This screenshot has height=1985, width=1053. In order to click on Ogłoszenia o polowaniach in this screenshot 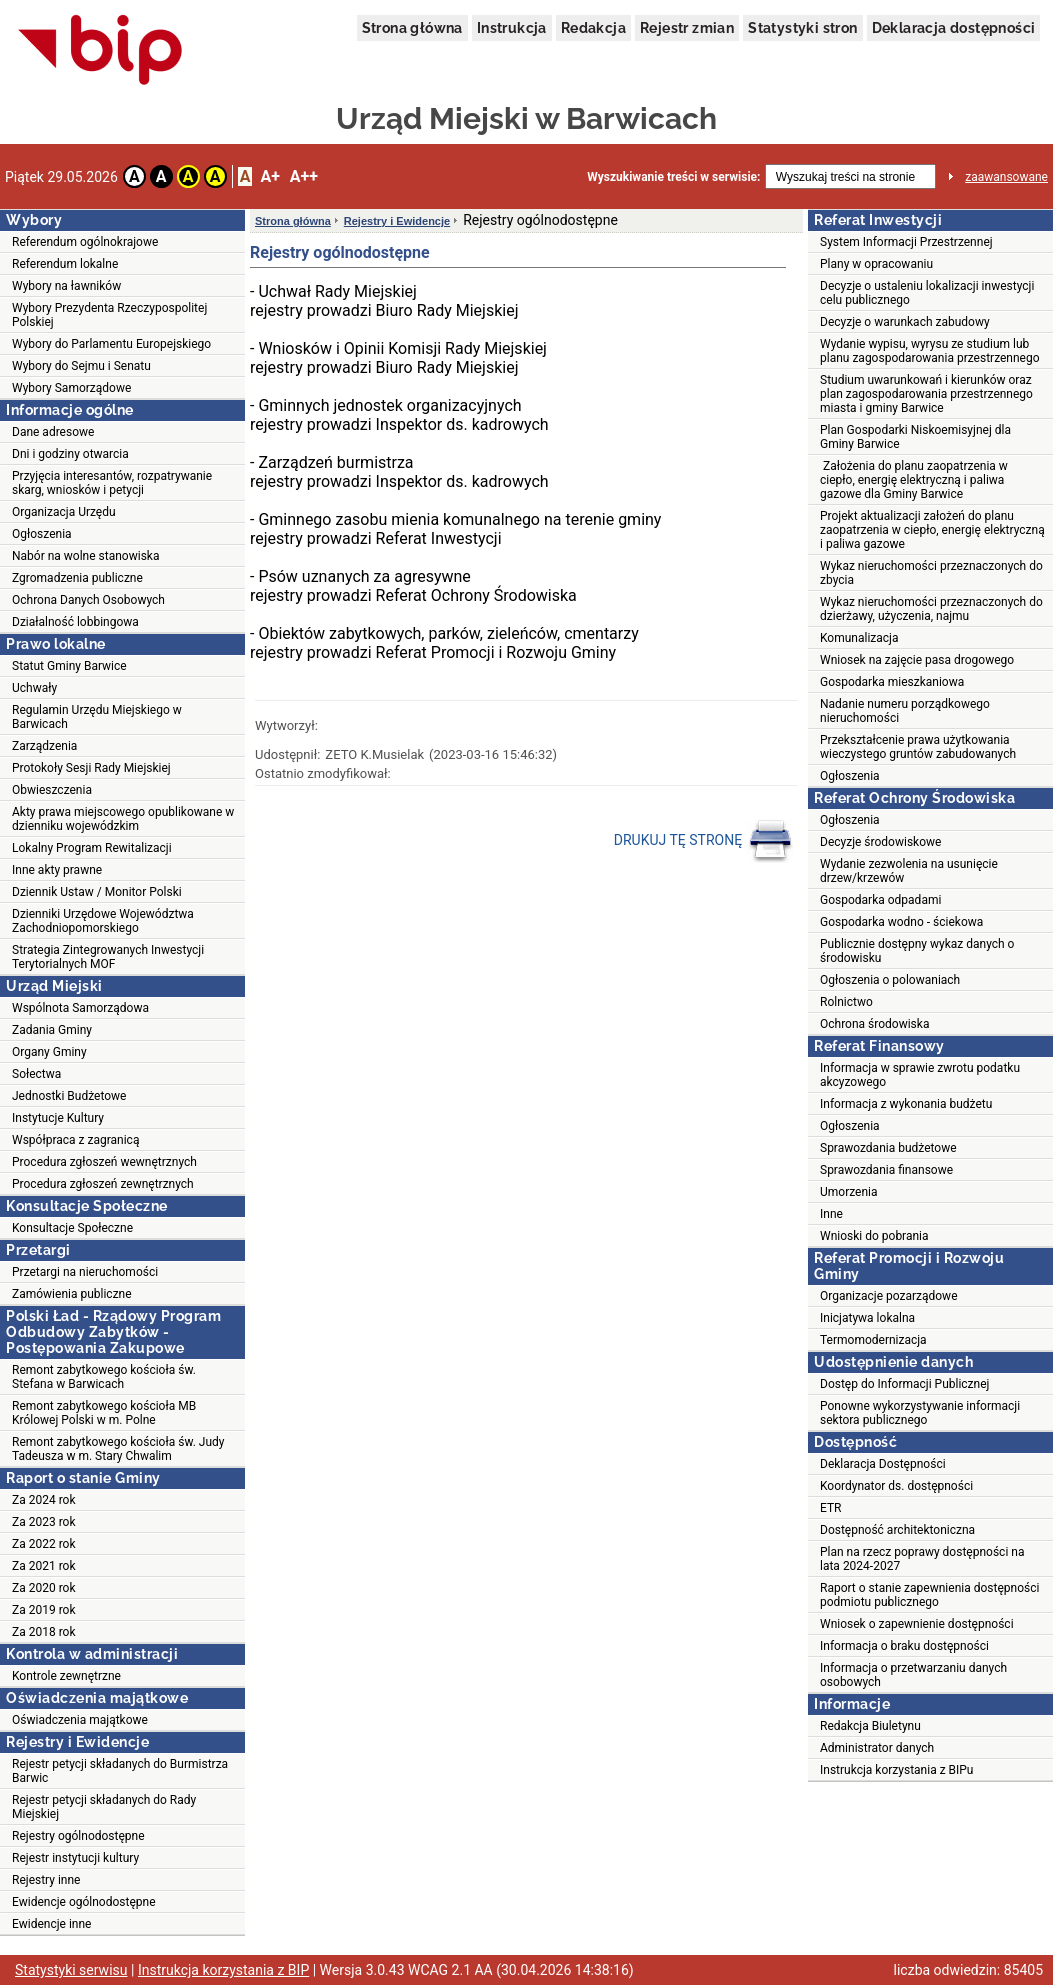, I will do `click(890, 980)`.